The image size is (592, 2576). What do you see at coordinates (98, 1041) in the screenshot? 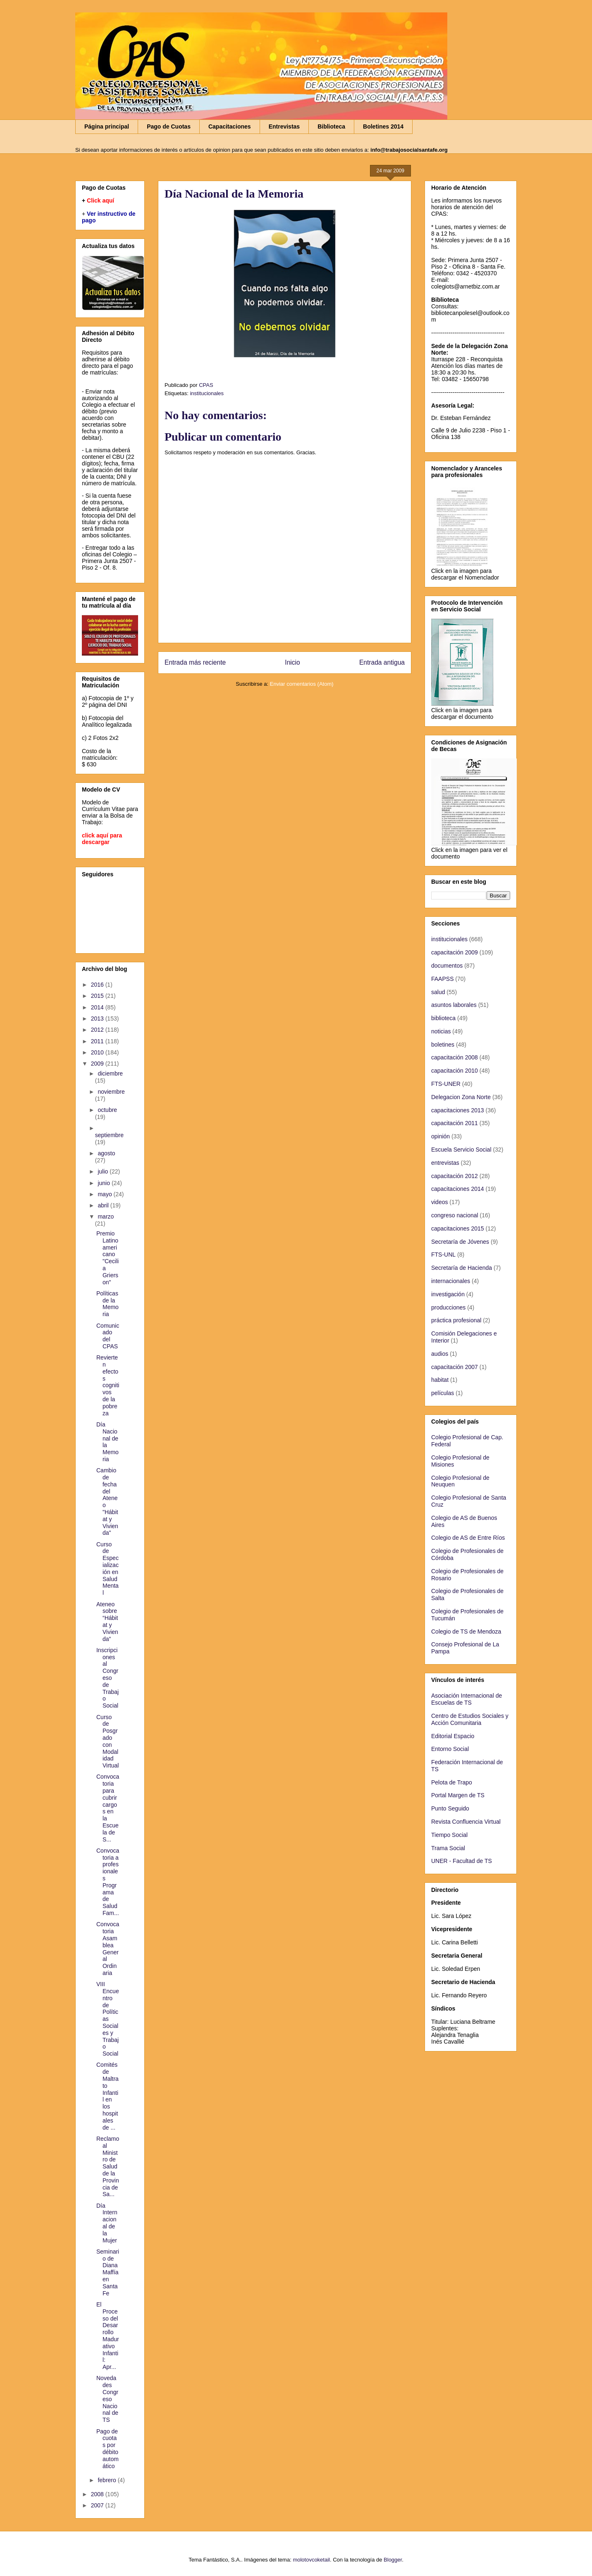
I see `2011` at bounding box center [98, 1041].